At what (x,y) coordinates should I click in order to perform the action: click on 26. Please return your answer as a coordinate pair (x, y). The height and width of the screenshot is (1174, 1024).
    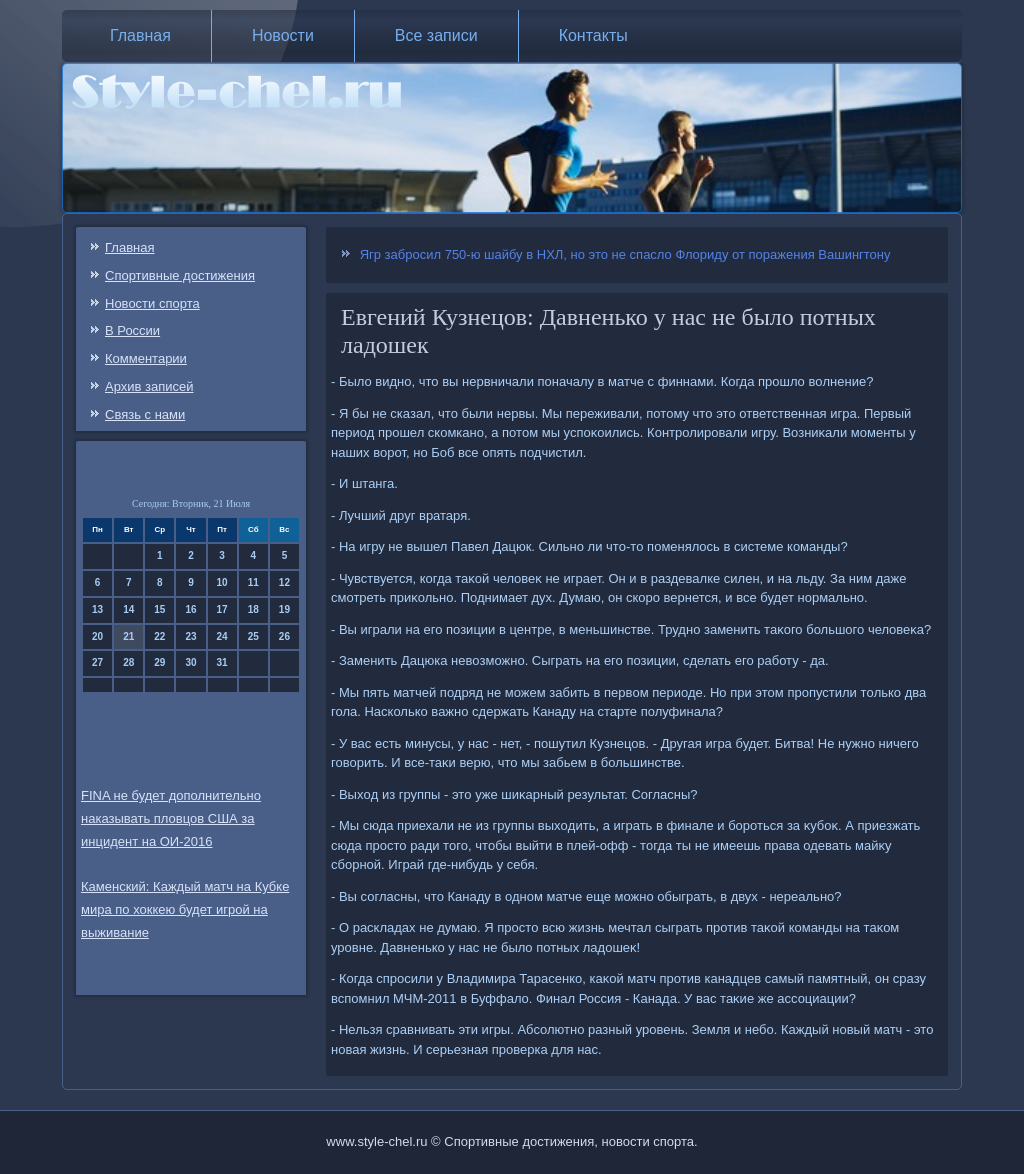
    Looking at the image, I should click on (284, 636).